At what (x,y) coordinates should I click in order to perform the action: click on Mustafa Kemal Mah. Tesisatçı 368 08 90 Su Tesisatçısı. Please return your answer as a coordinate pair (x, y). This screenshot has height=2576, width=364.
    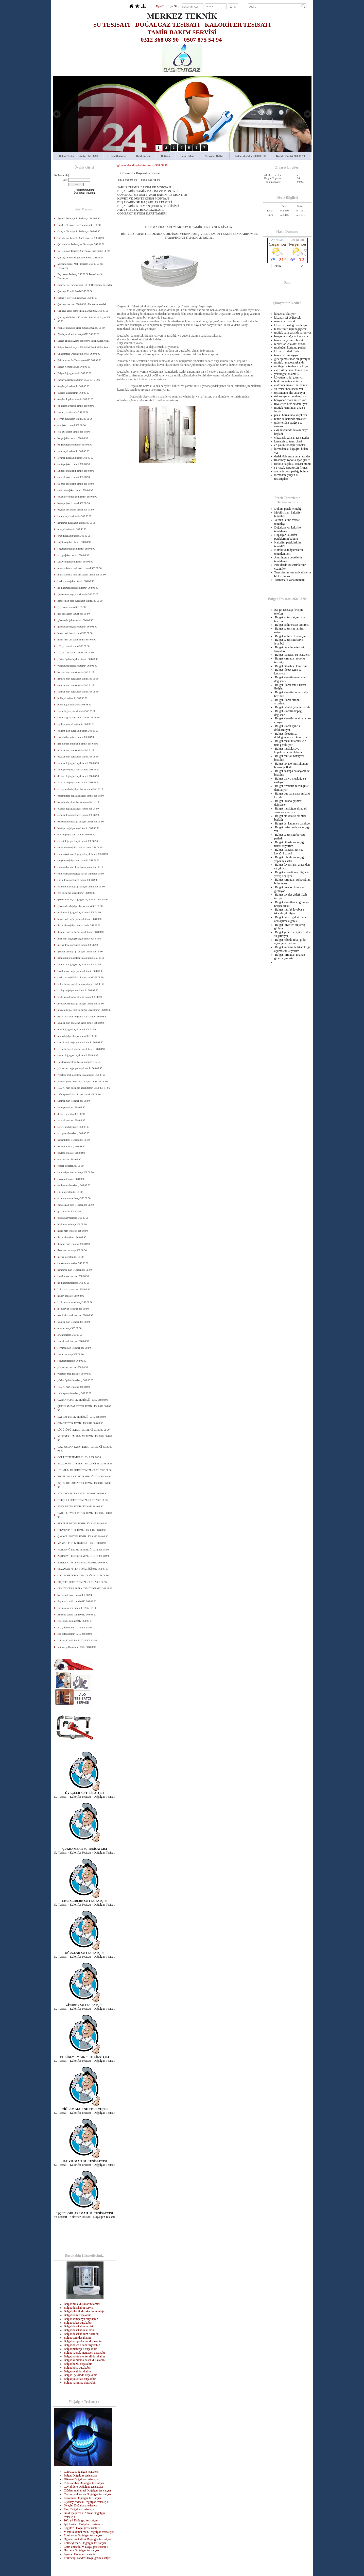
    Looking at the image, I should click on (80, 265).